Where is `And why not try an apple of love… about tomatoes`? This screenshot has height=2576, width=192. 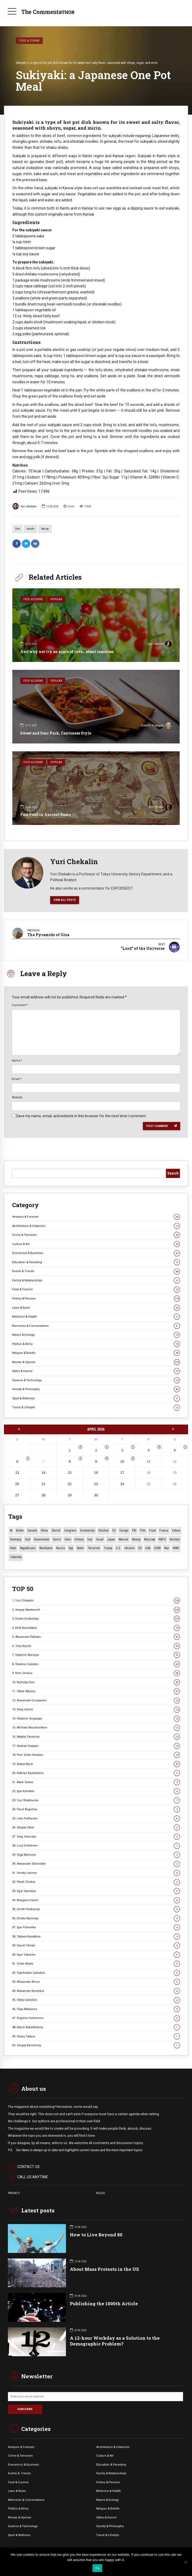
And why not try an apple of love… about tomatoes is located at coordinates (67, 651).